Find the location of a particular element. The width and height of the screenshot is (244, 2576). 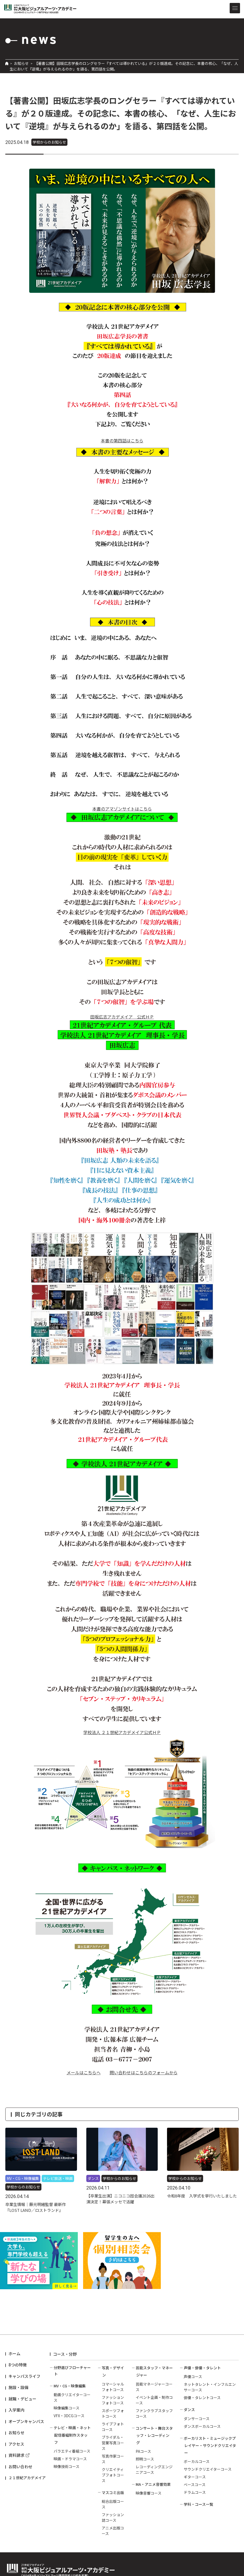

田坂広志アカデメイア 公式ＨＰ is located at coordinates (122, 1016).